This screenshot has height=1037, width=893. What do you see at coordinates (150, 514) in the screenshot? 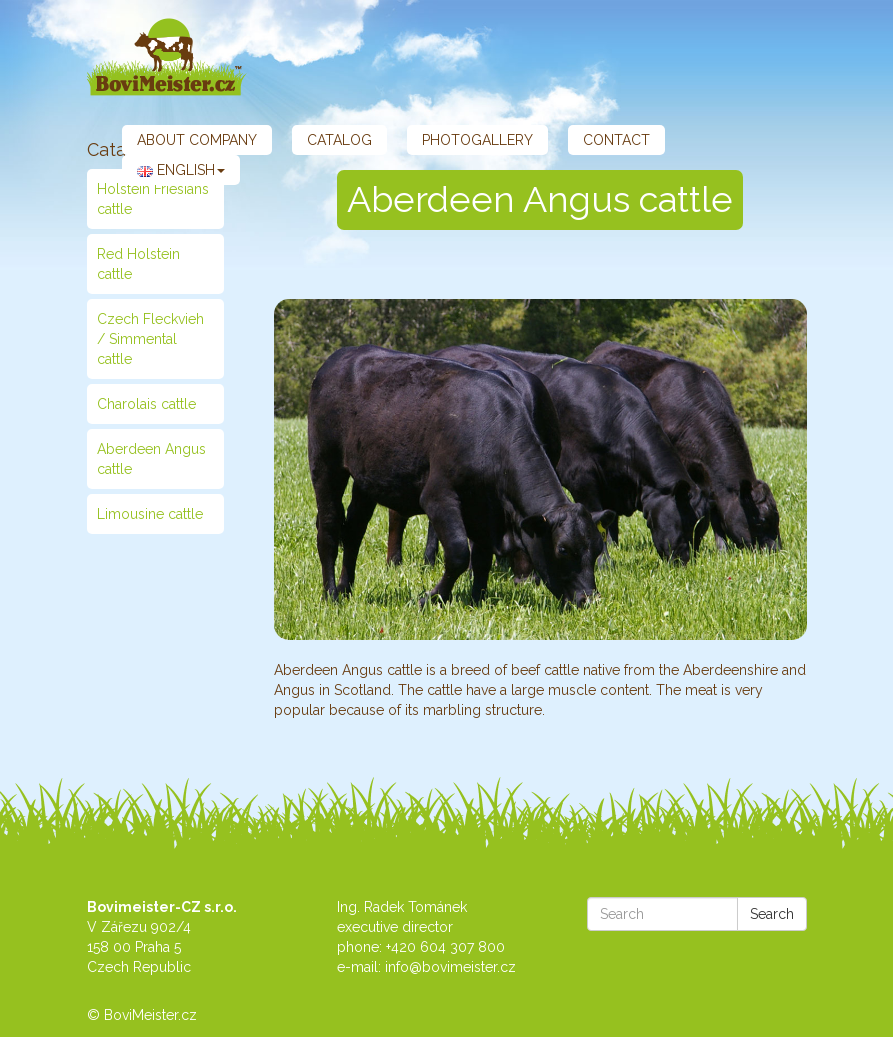
I see `Limousine cattle` at bounding box center [150, 514].